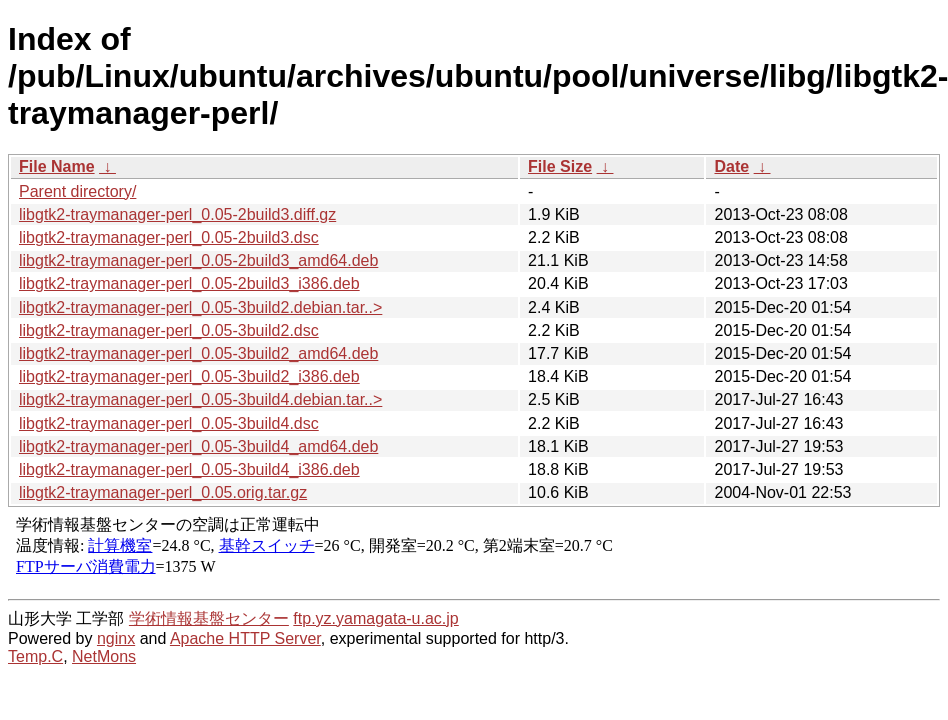 The height and width of the screenshot is (720, 948). Describe the element at coordinates (104, 656) in the screenshot. I see `NetMons` at that location.